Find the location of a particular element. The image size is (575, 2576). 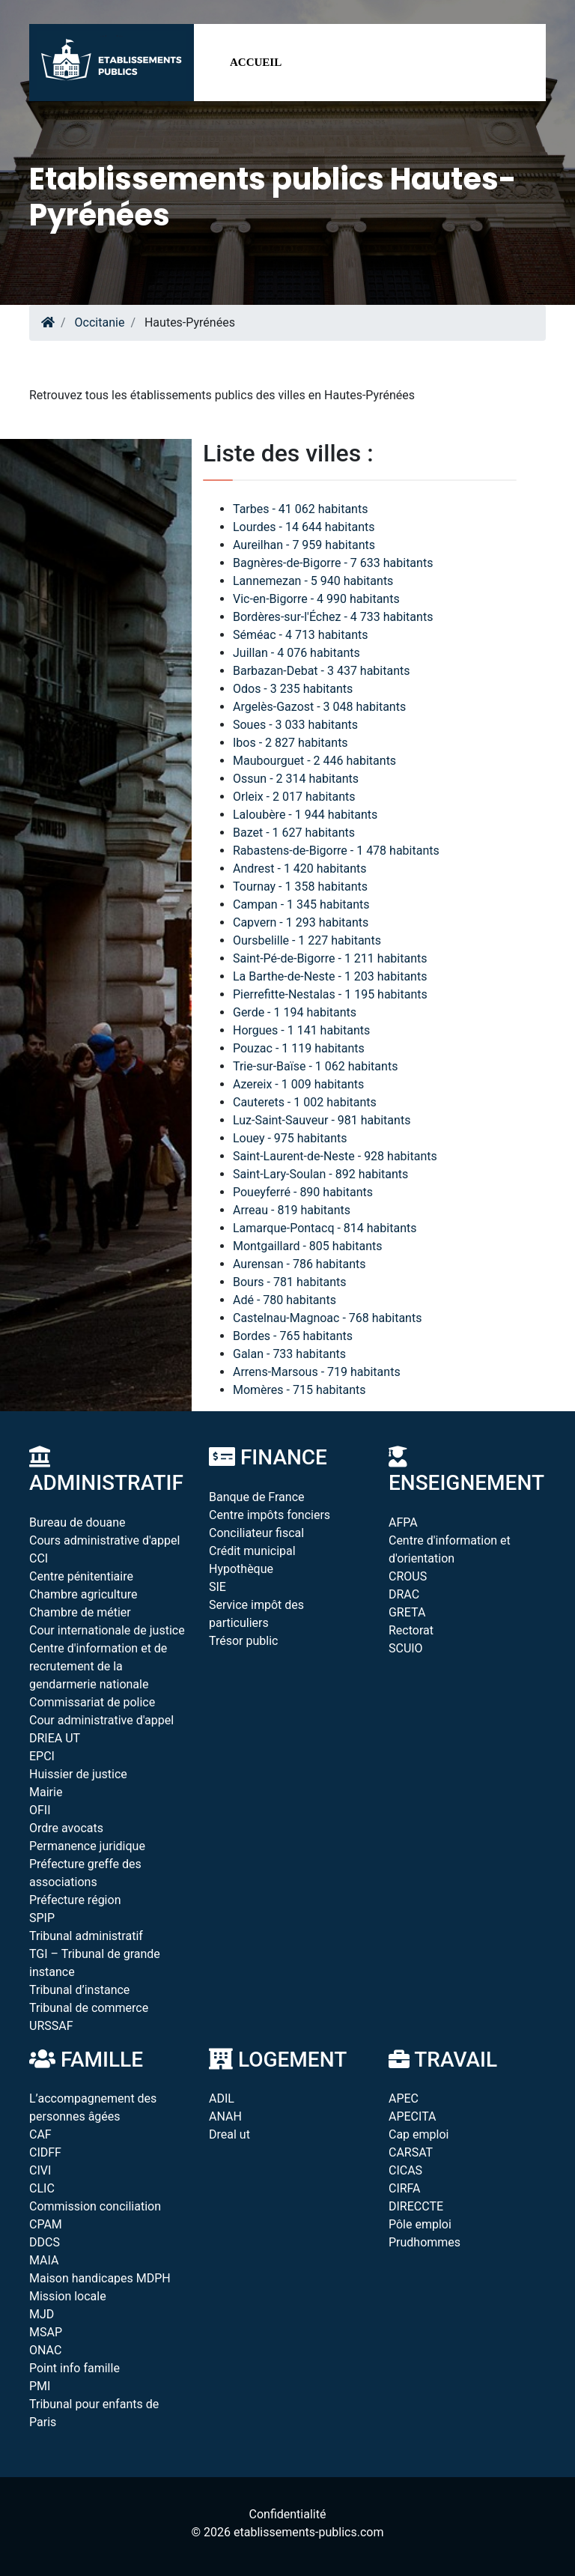

CROUS is located at coordinates (408, 1576).